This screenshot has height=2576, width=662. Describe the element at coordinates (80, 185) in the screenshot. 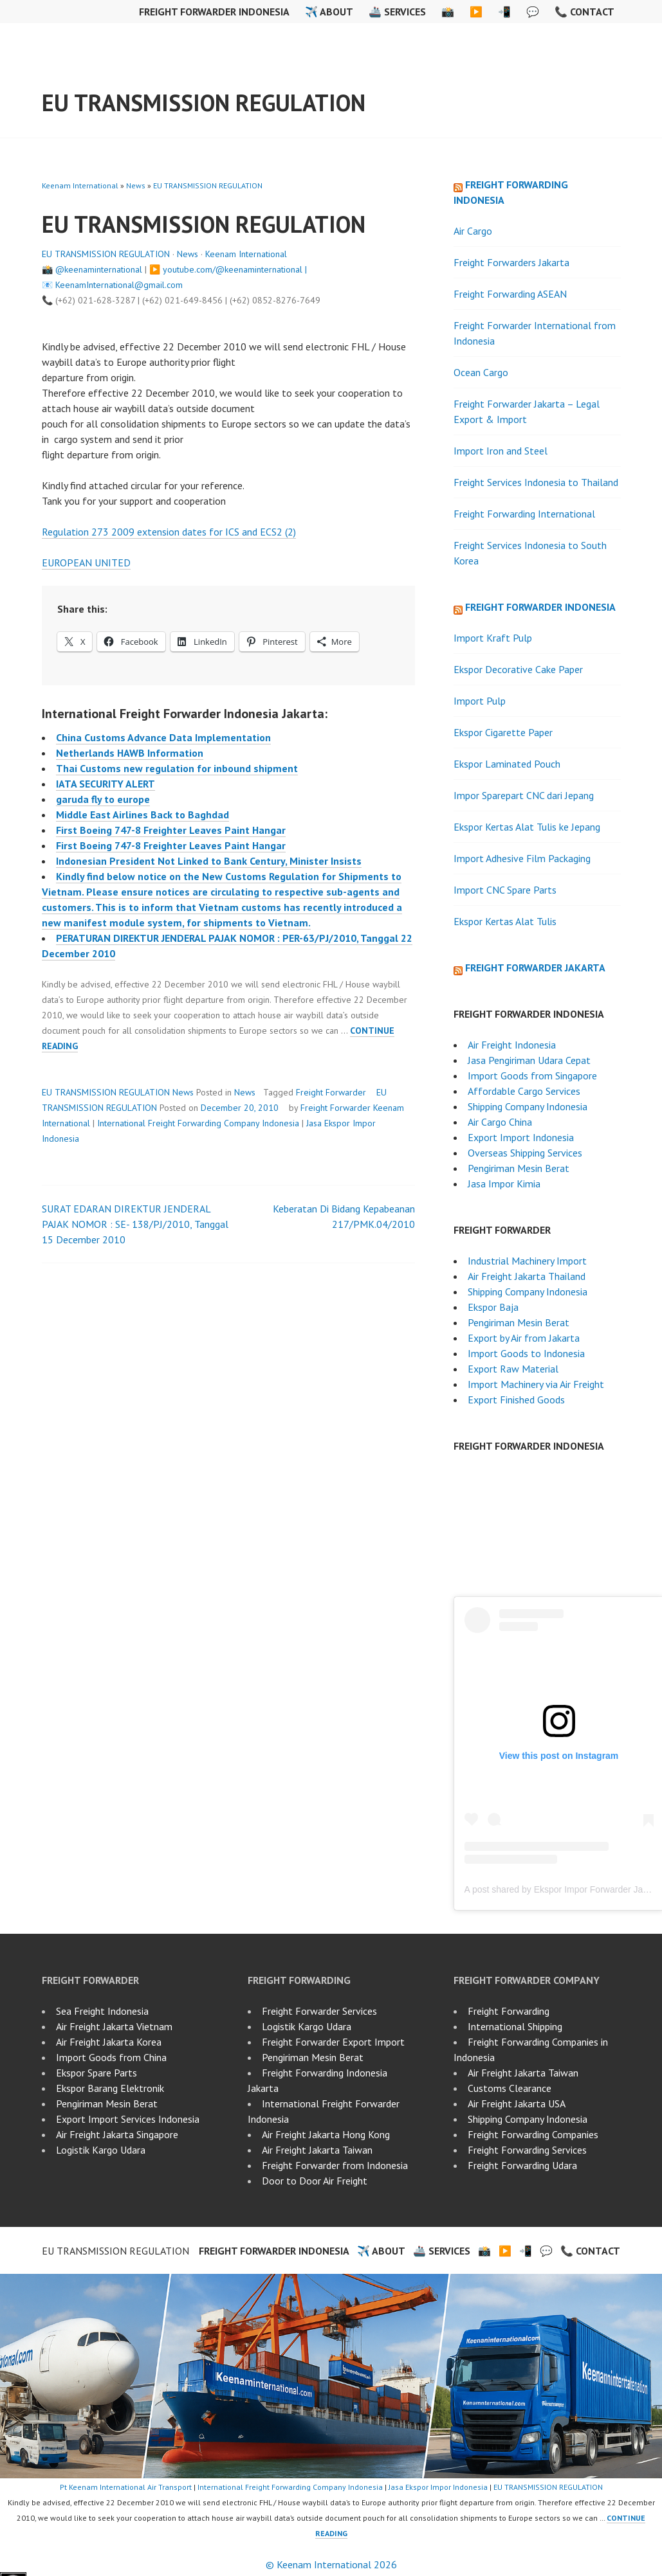

I see `Keenam International` at that location.